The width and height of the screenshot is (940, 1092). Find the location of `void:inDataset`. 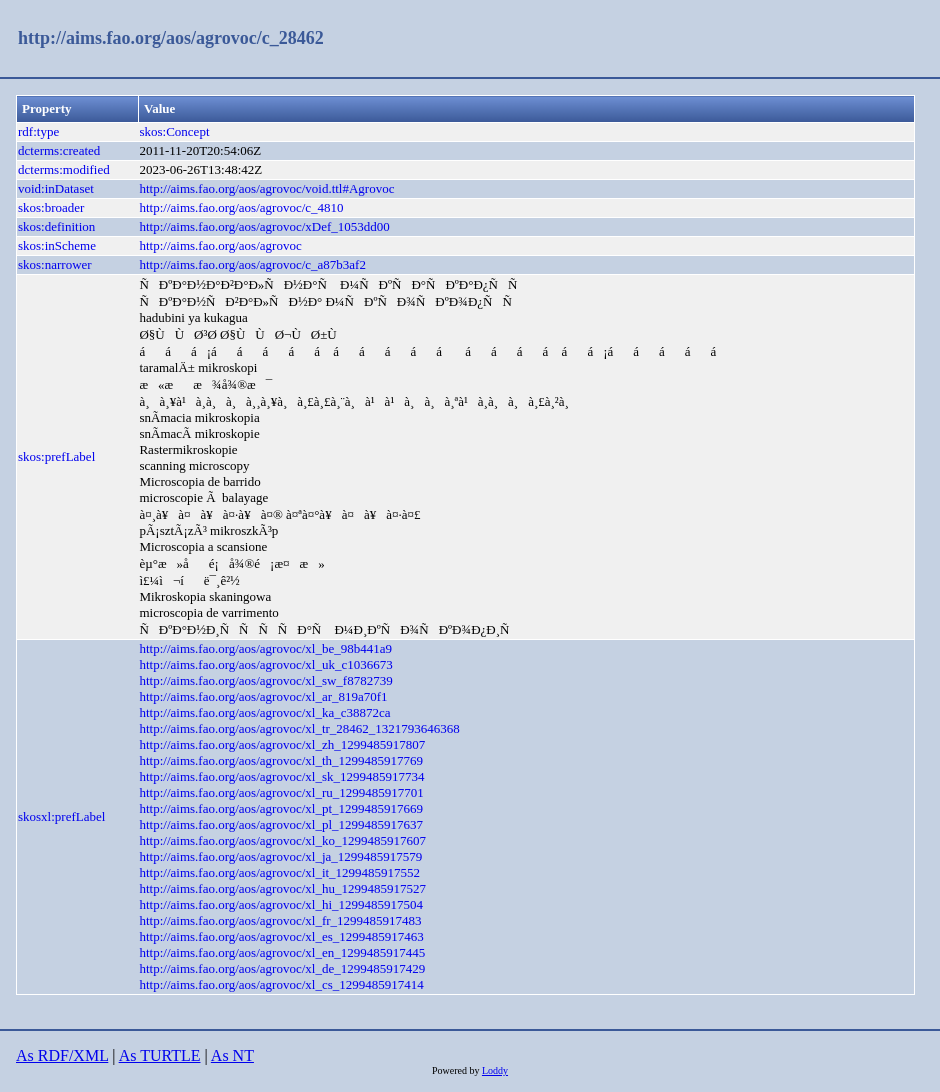

void:inDataset is located at coordinates (56, 188).